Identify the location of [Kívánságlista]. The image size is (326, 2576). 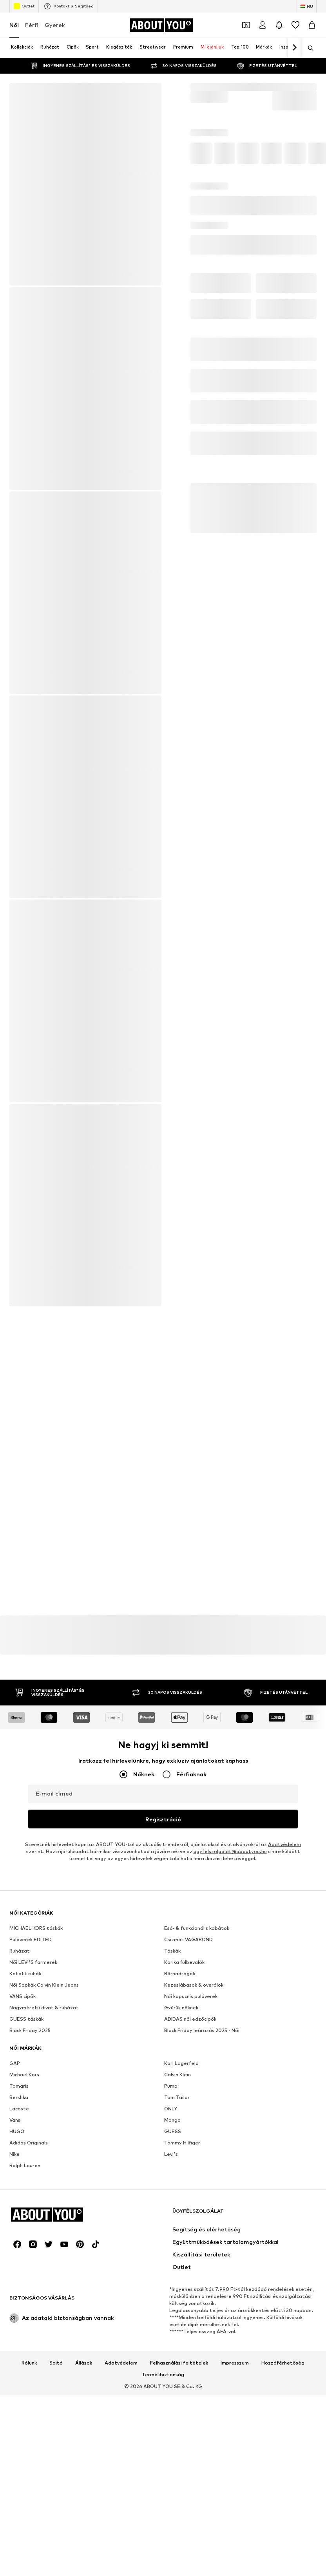
(295, 25).